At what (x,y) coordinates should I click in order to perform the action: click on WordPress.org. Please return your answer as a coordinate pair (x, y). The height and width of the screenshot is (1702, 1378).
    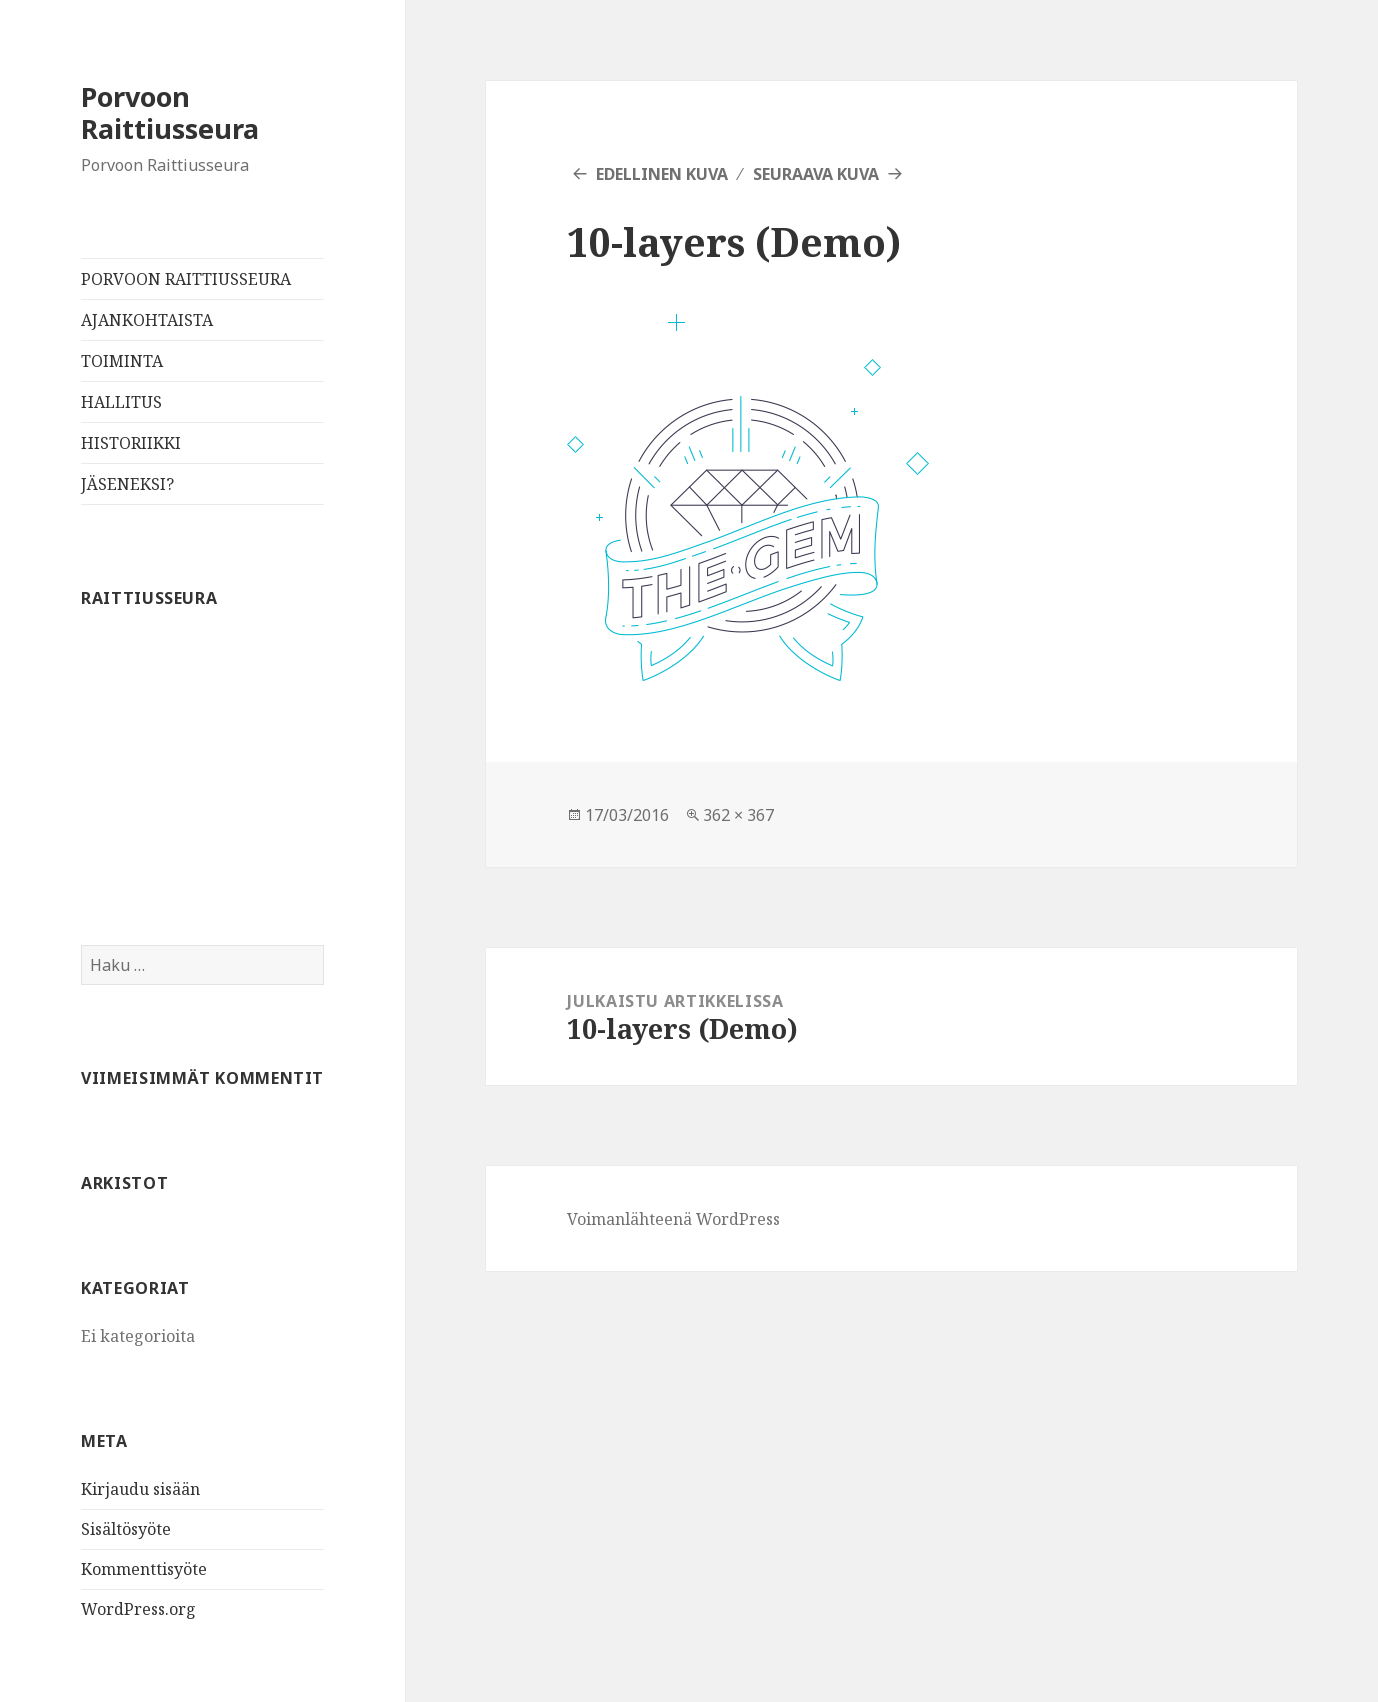
    Looking at the image, I should click on (138, 1609).